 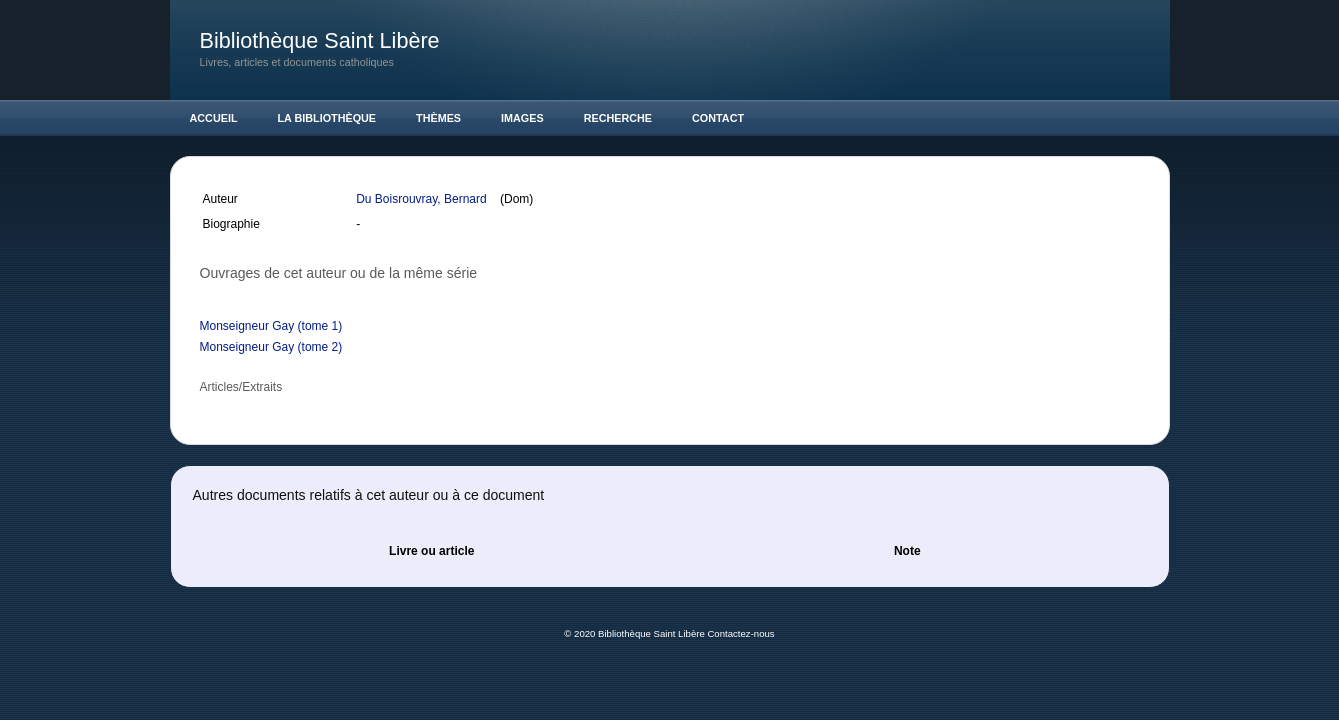 I want to click on Accueil, so click(x=214, y=118).